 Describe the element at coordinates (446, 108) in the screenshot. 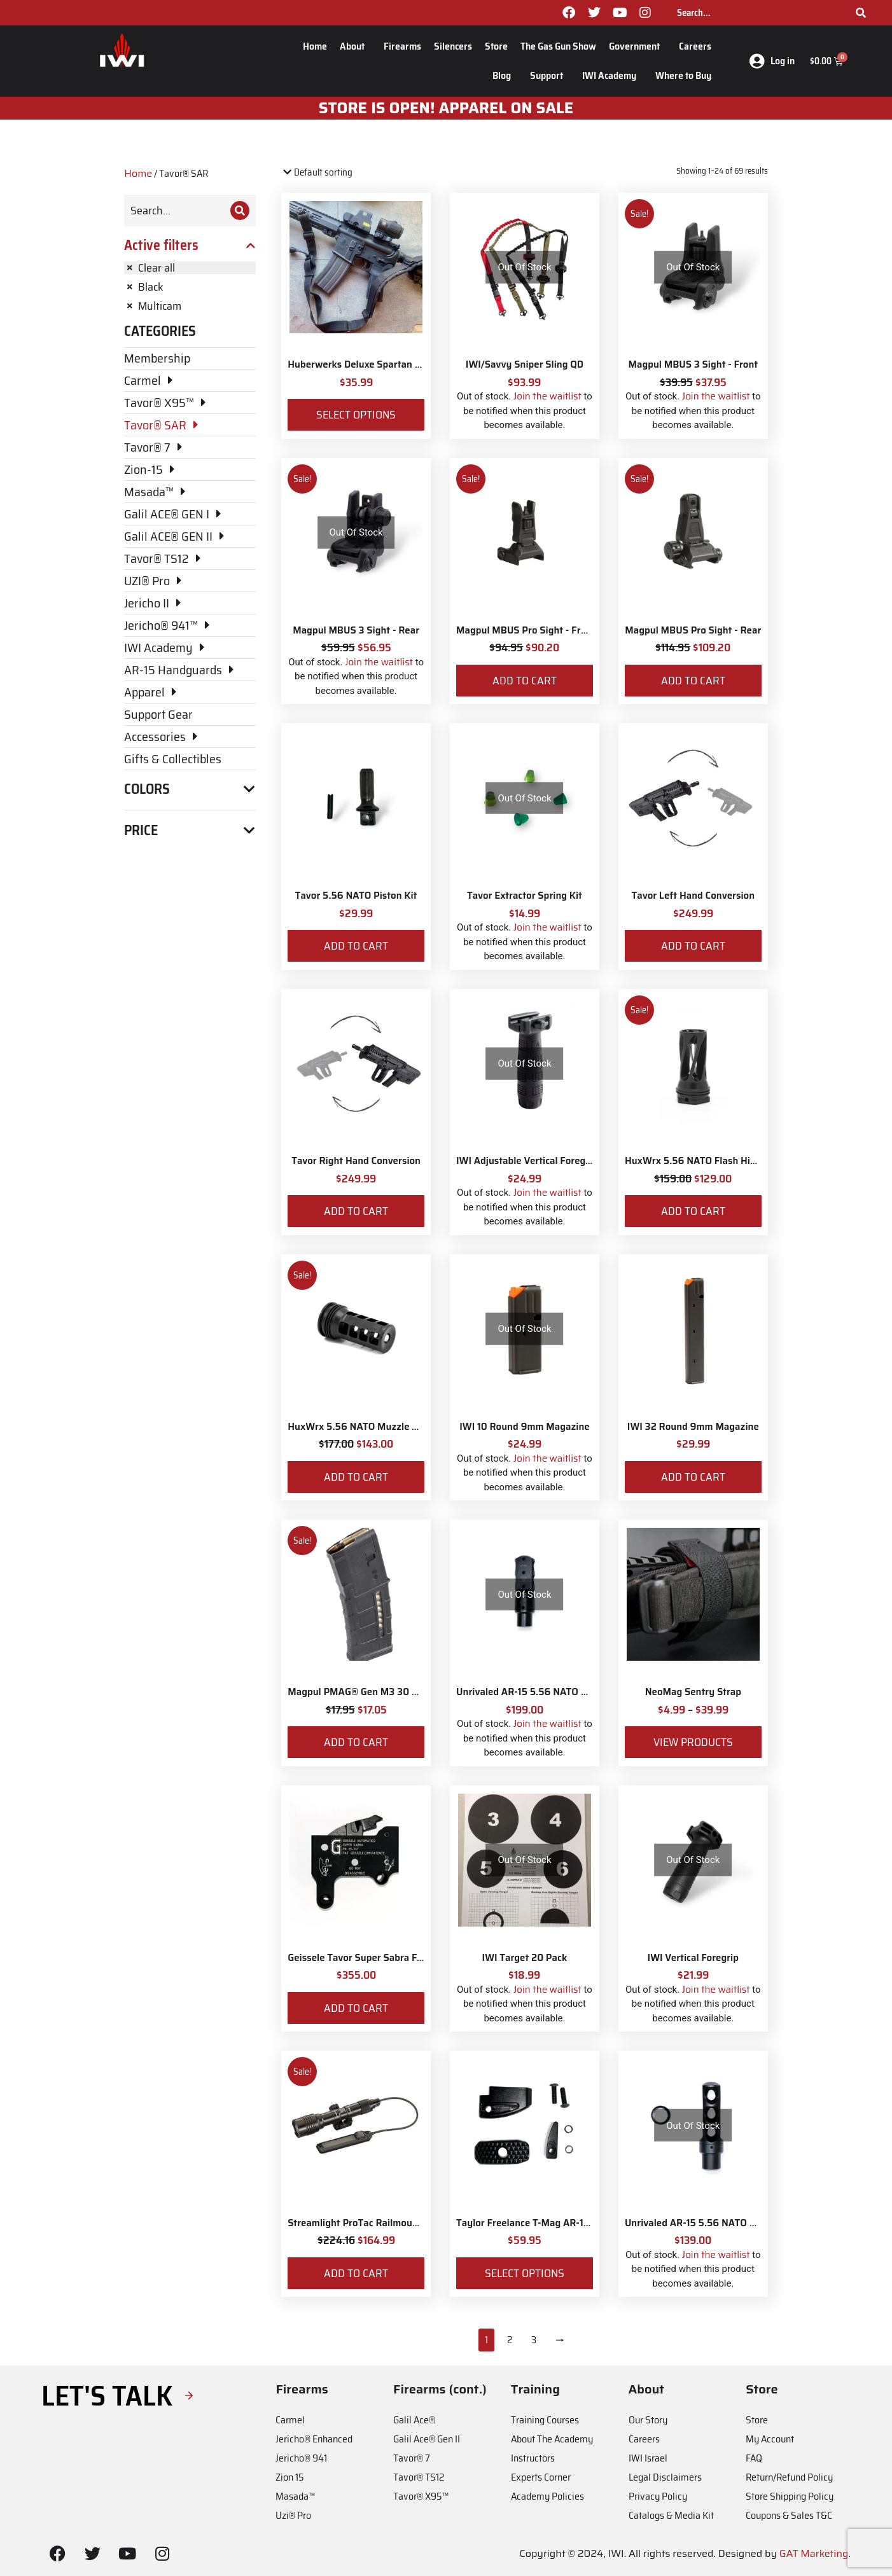

I see `STORE IS OPEN! apparel on sale` at that location.